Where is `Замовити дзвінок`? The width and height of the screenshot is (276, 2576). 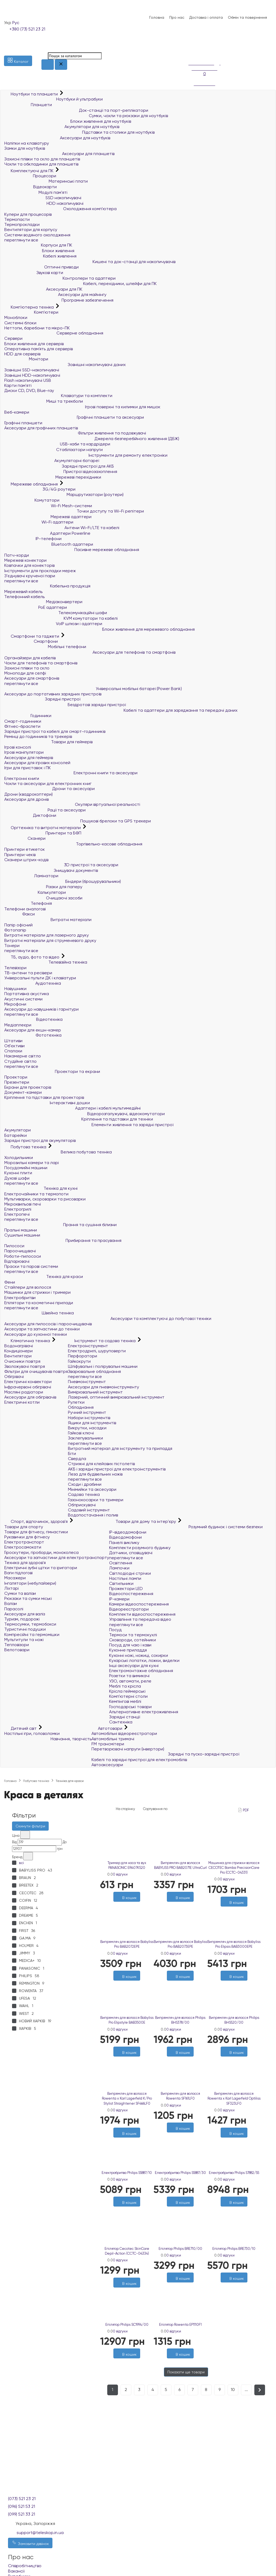 Замовити дзвінок is located at coordinates (30, 2543).